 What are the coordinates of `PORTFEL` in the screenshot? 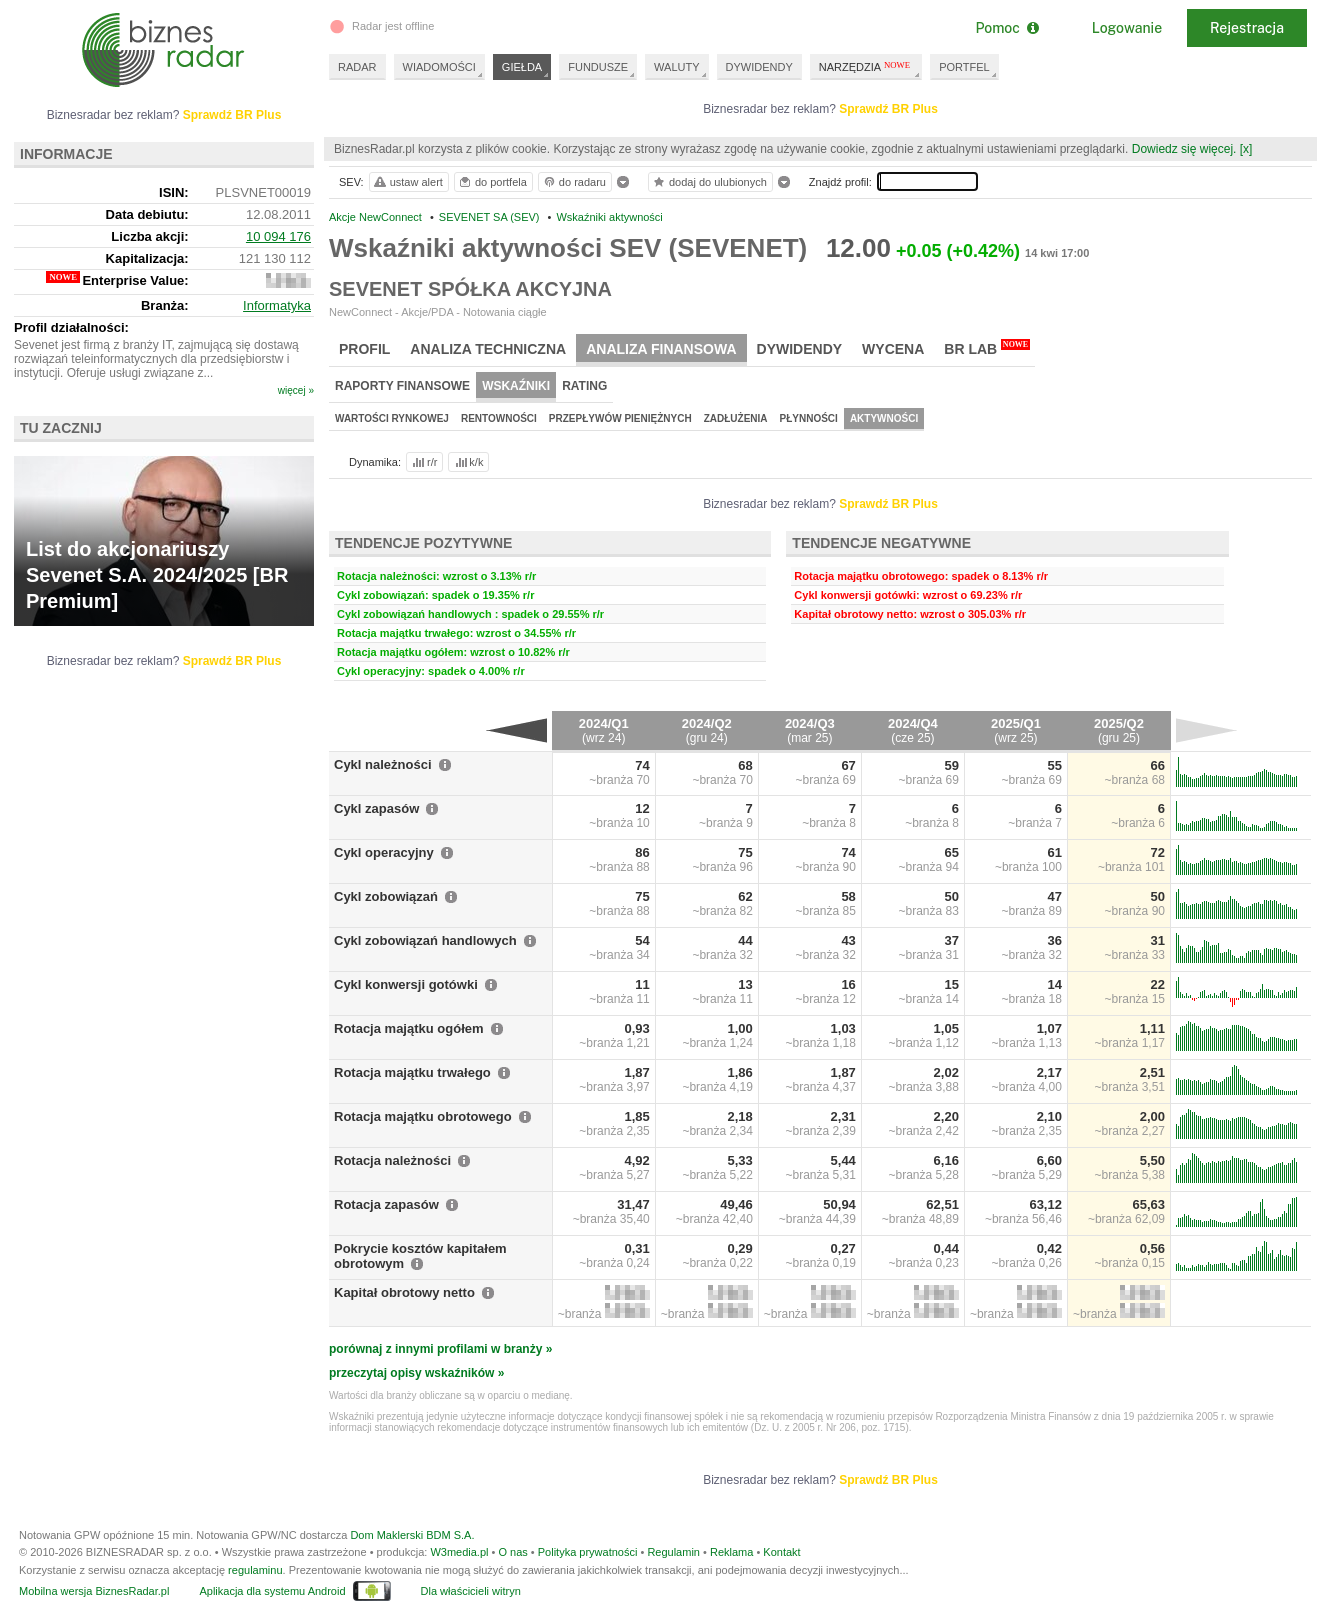 It's located at (964, 67).